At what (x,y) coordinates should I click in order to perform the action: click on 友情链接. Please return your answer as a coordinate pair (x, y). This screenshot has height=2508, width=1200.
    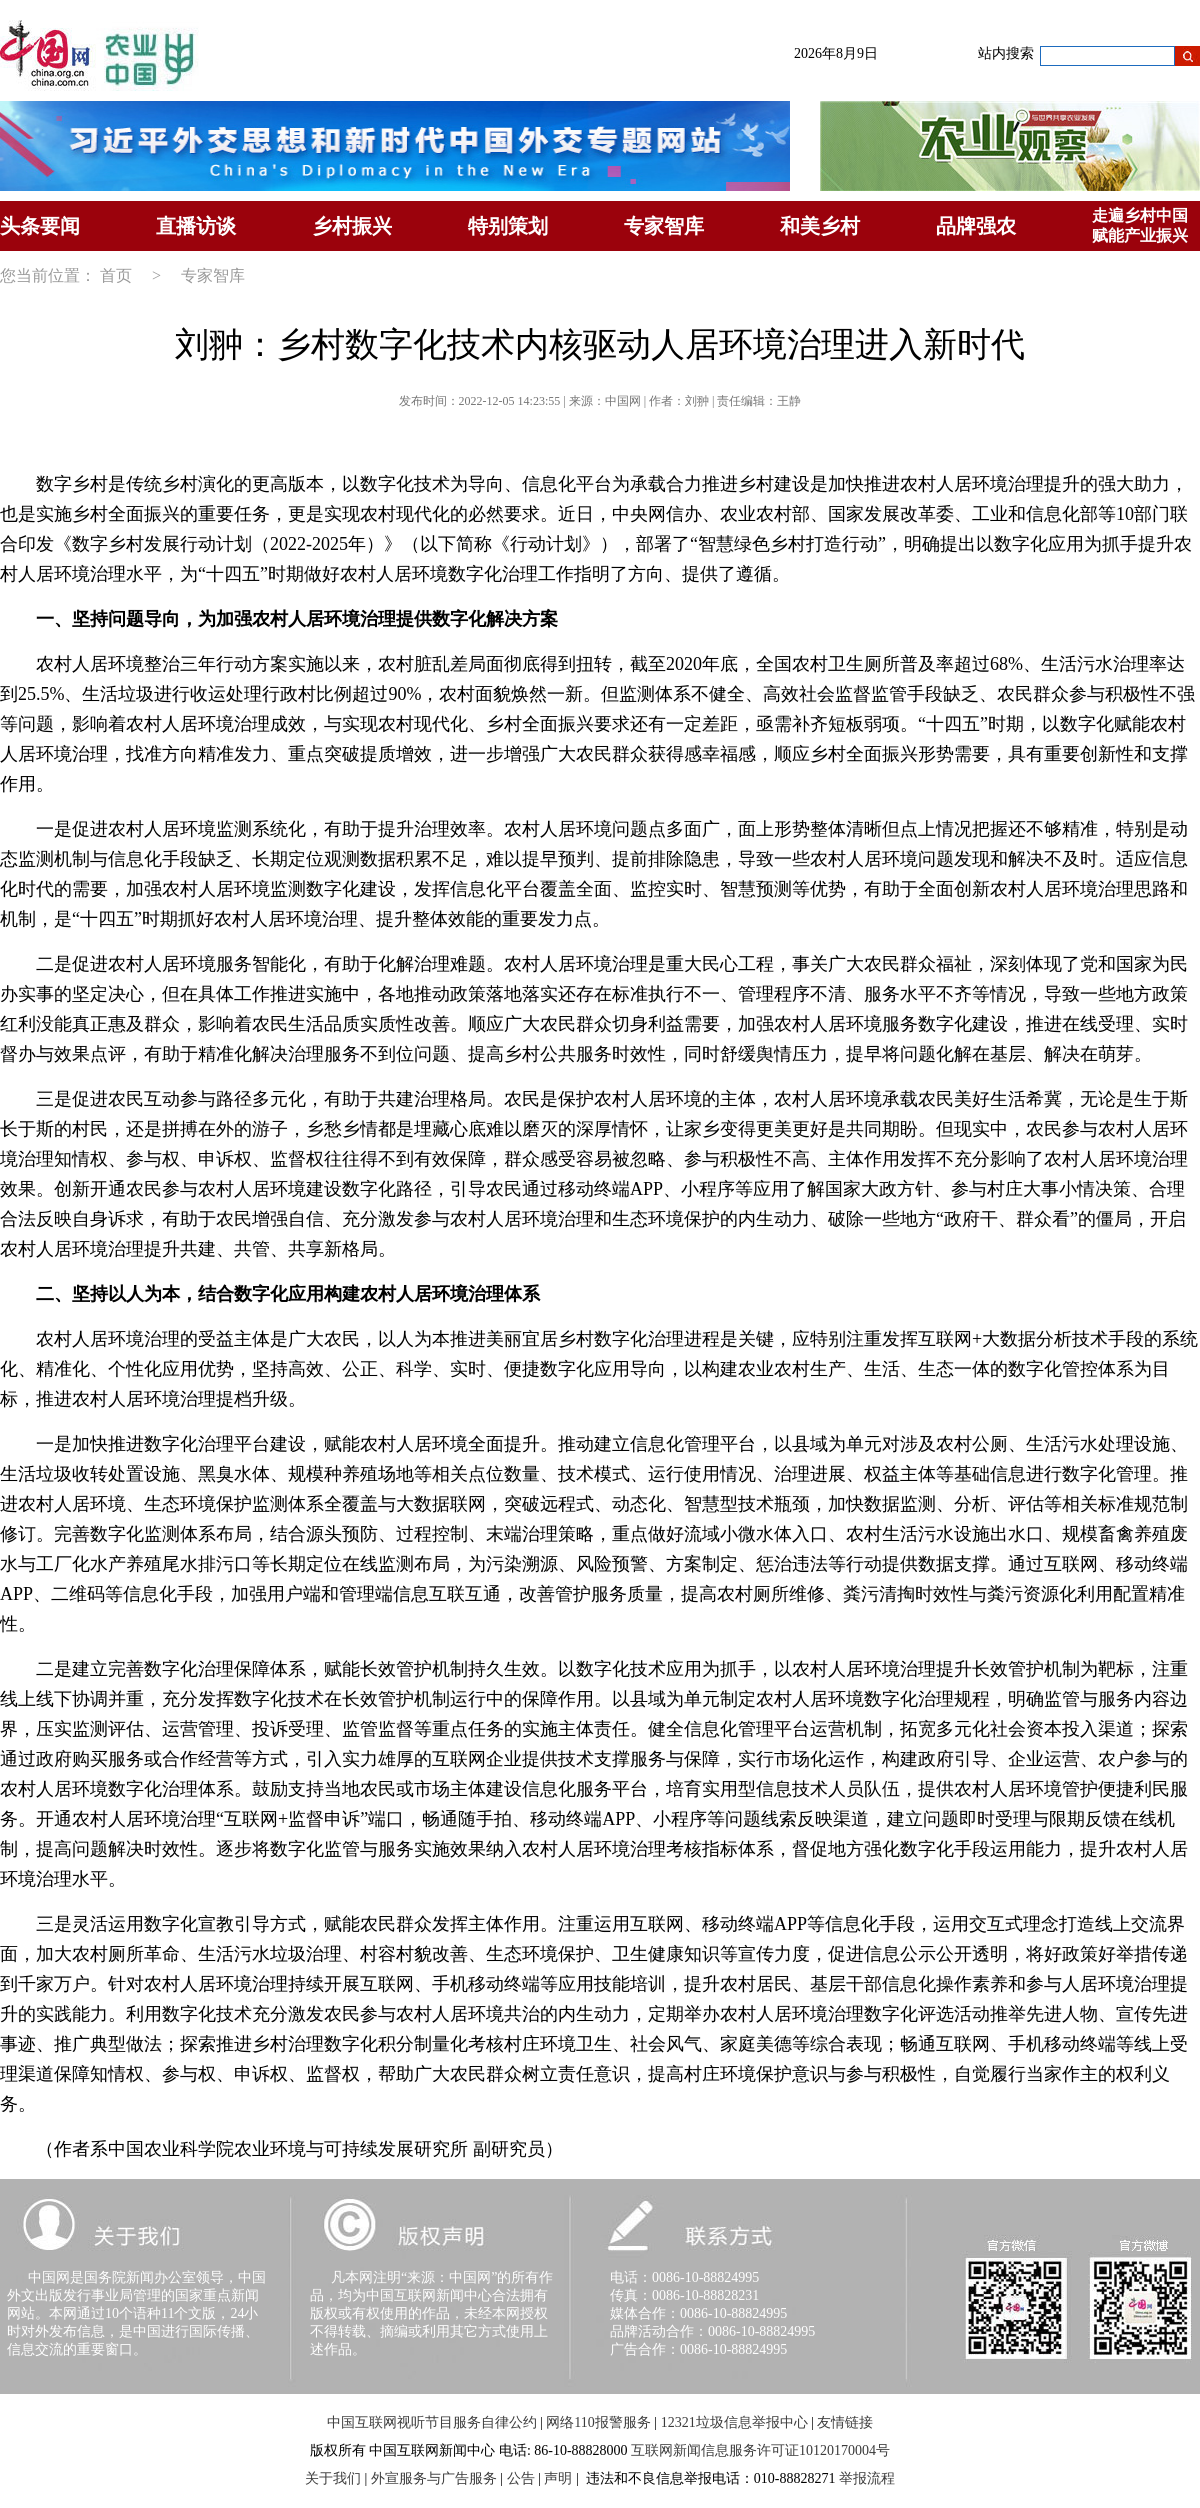
    Looking at the image, I should click on (845, 2422).